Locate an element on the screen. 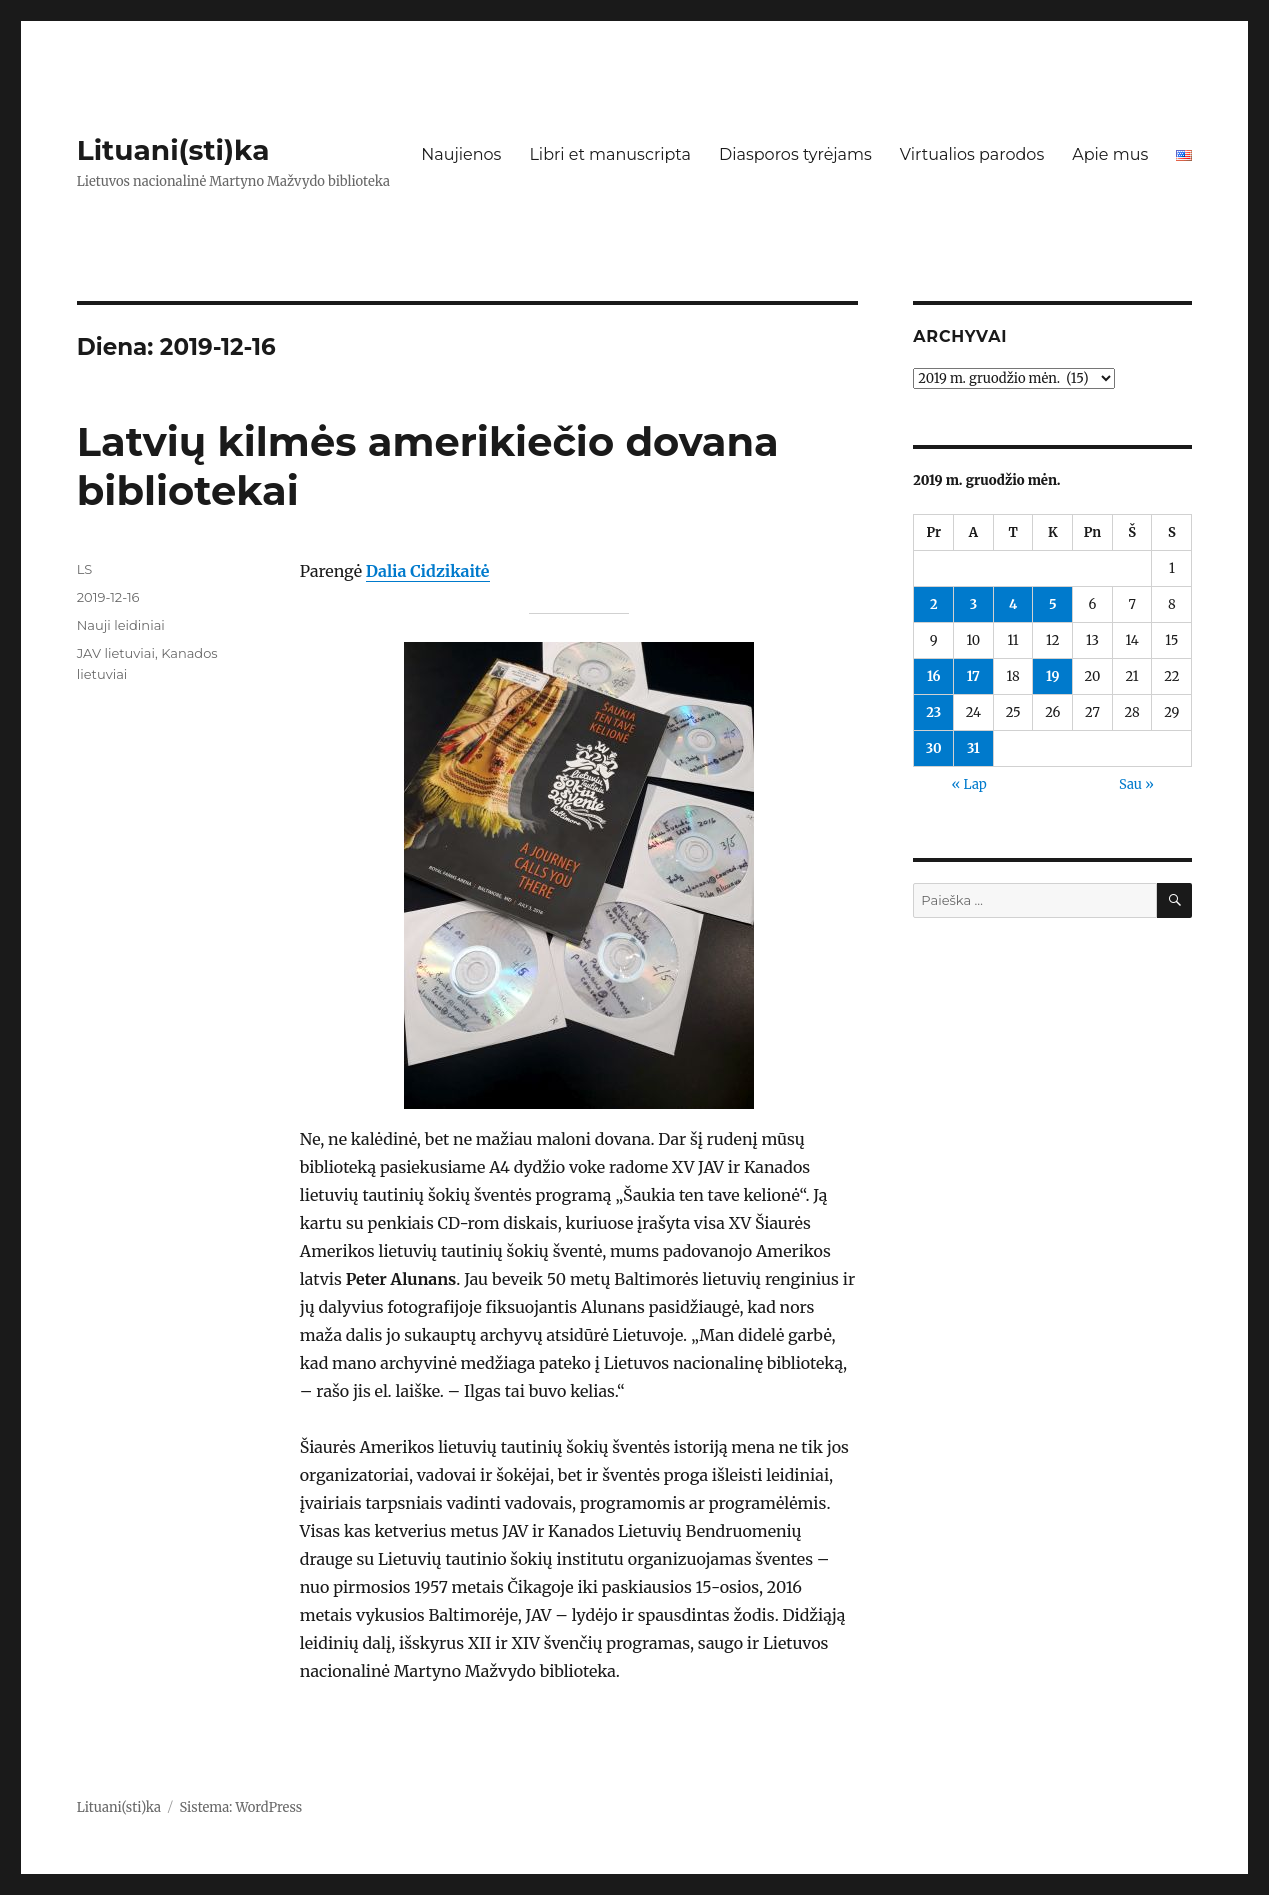 This screenshot has height=1895, width=1269. 17 [Įrašai paskelbti 2019-12-17] is located at coordinates (973, 676).